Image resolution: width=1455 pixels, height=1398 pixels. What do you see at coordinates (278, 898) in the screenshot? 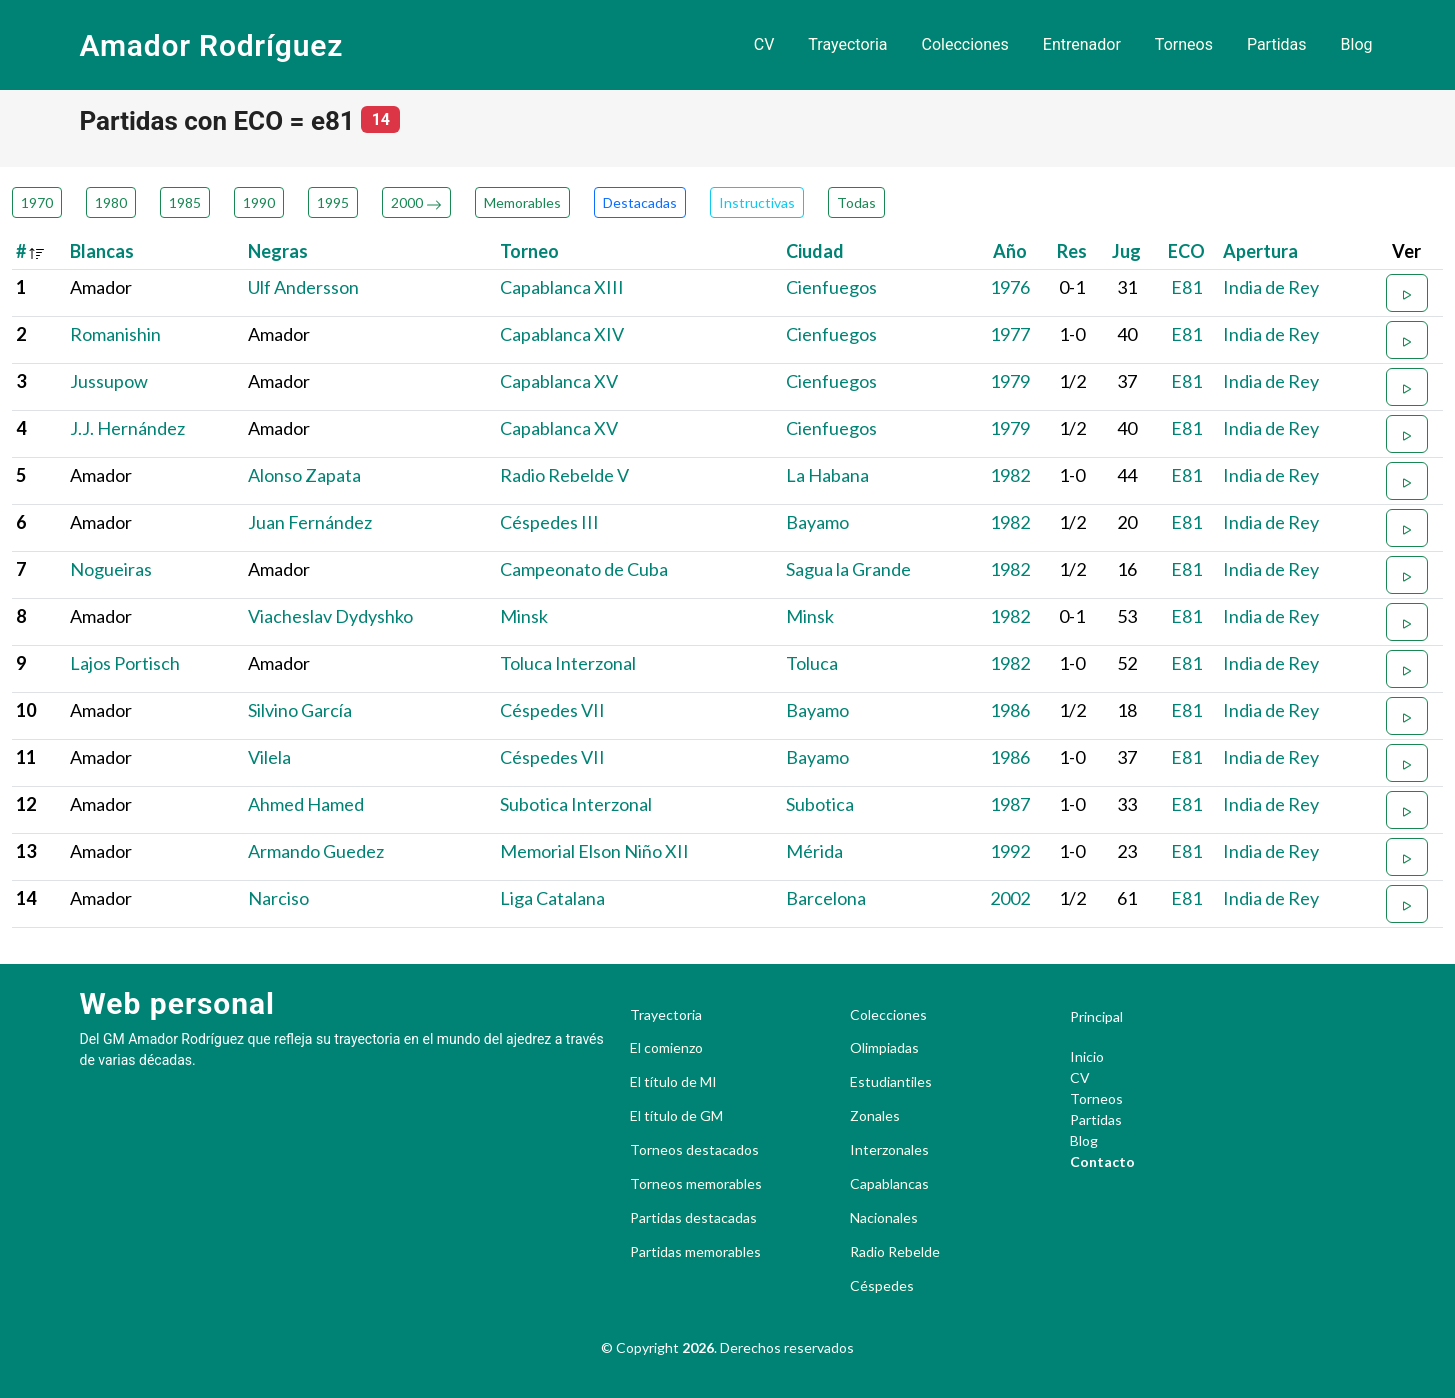
I see `Narciso` at bounding box center [278, 898].